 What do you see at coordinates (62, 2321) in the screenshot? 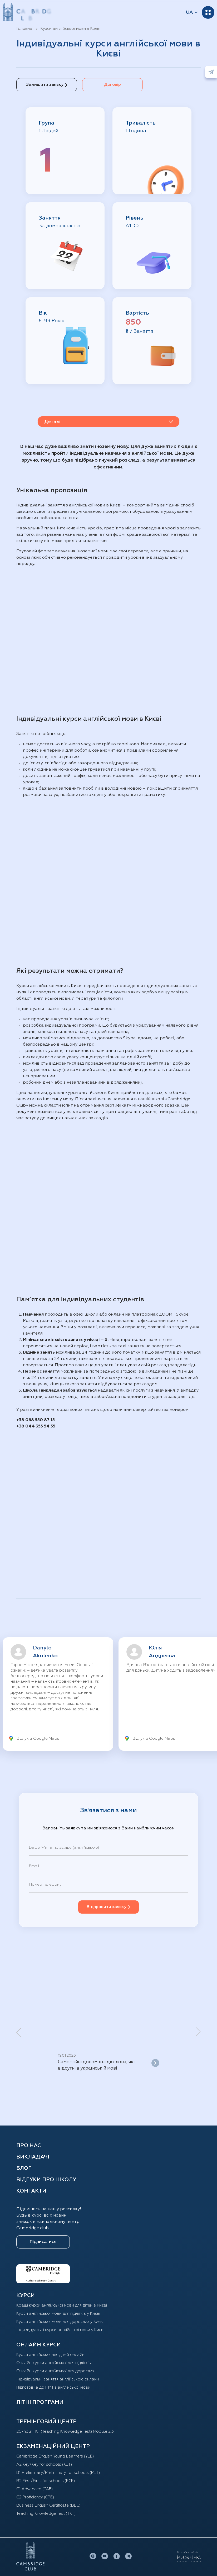
I see `Курси англійської мови для дорослих у Києві` at bounding box center [62, 2321].